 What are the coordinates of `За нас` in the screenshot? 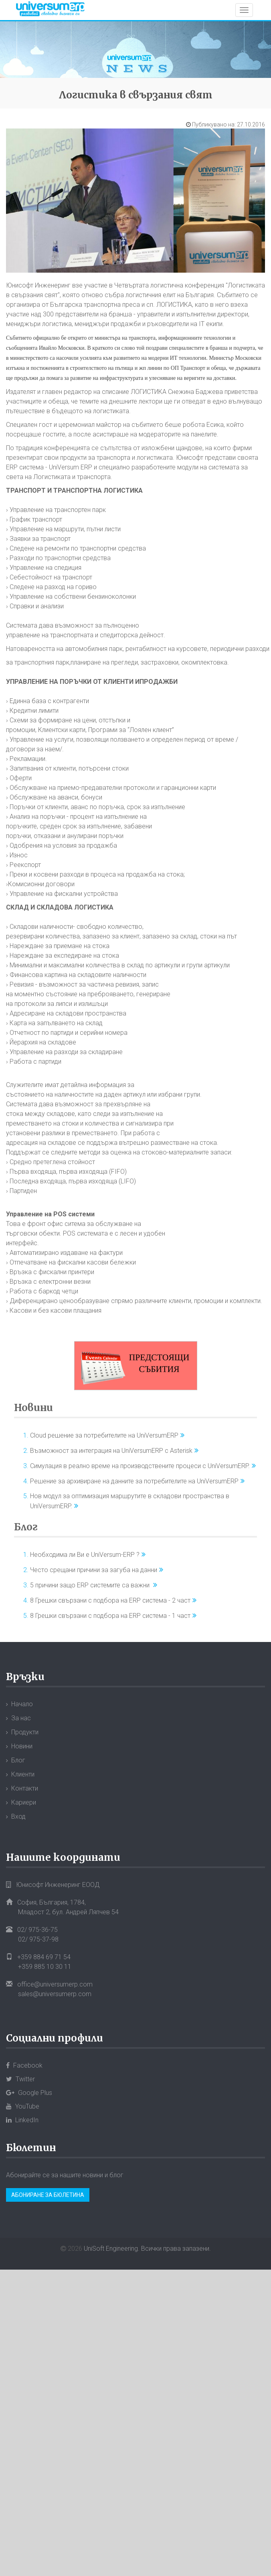 It's located at (21, 1718).